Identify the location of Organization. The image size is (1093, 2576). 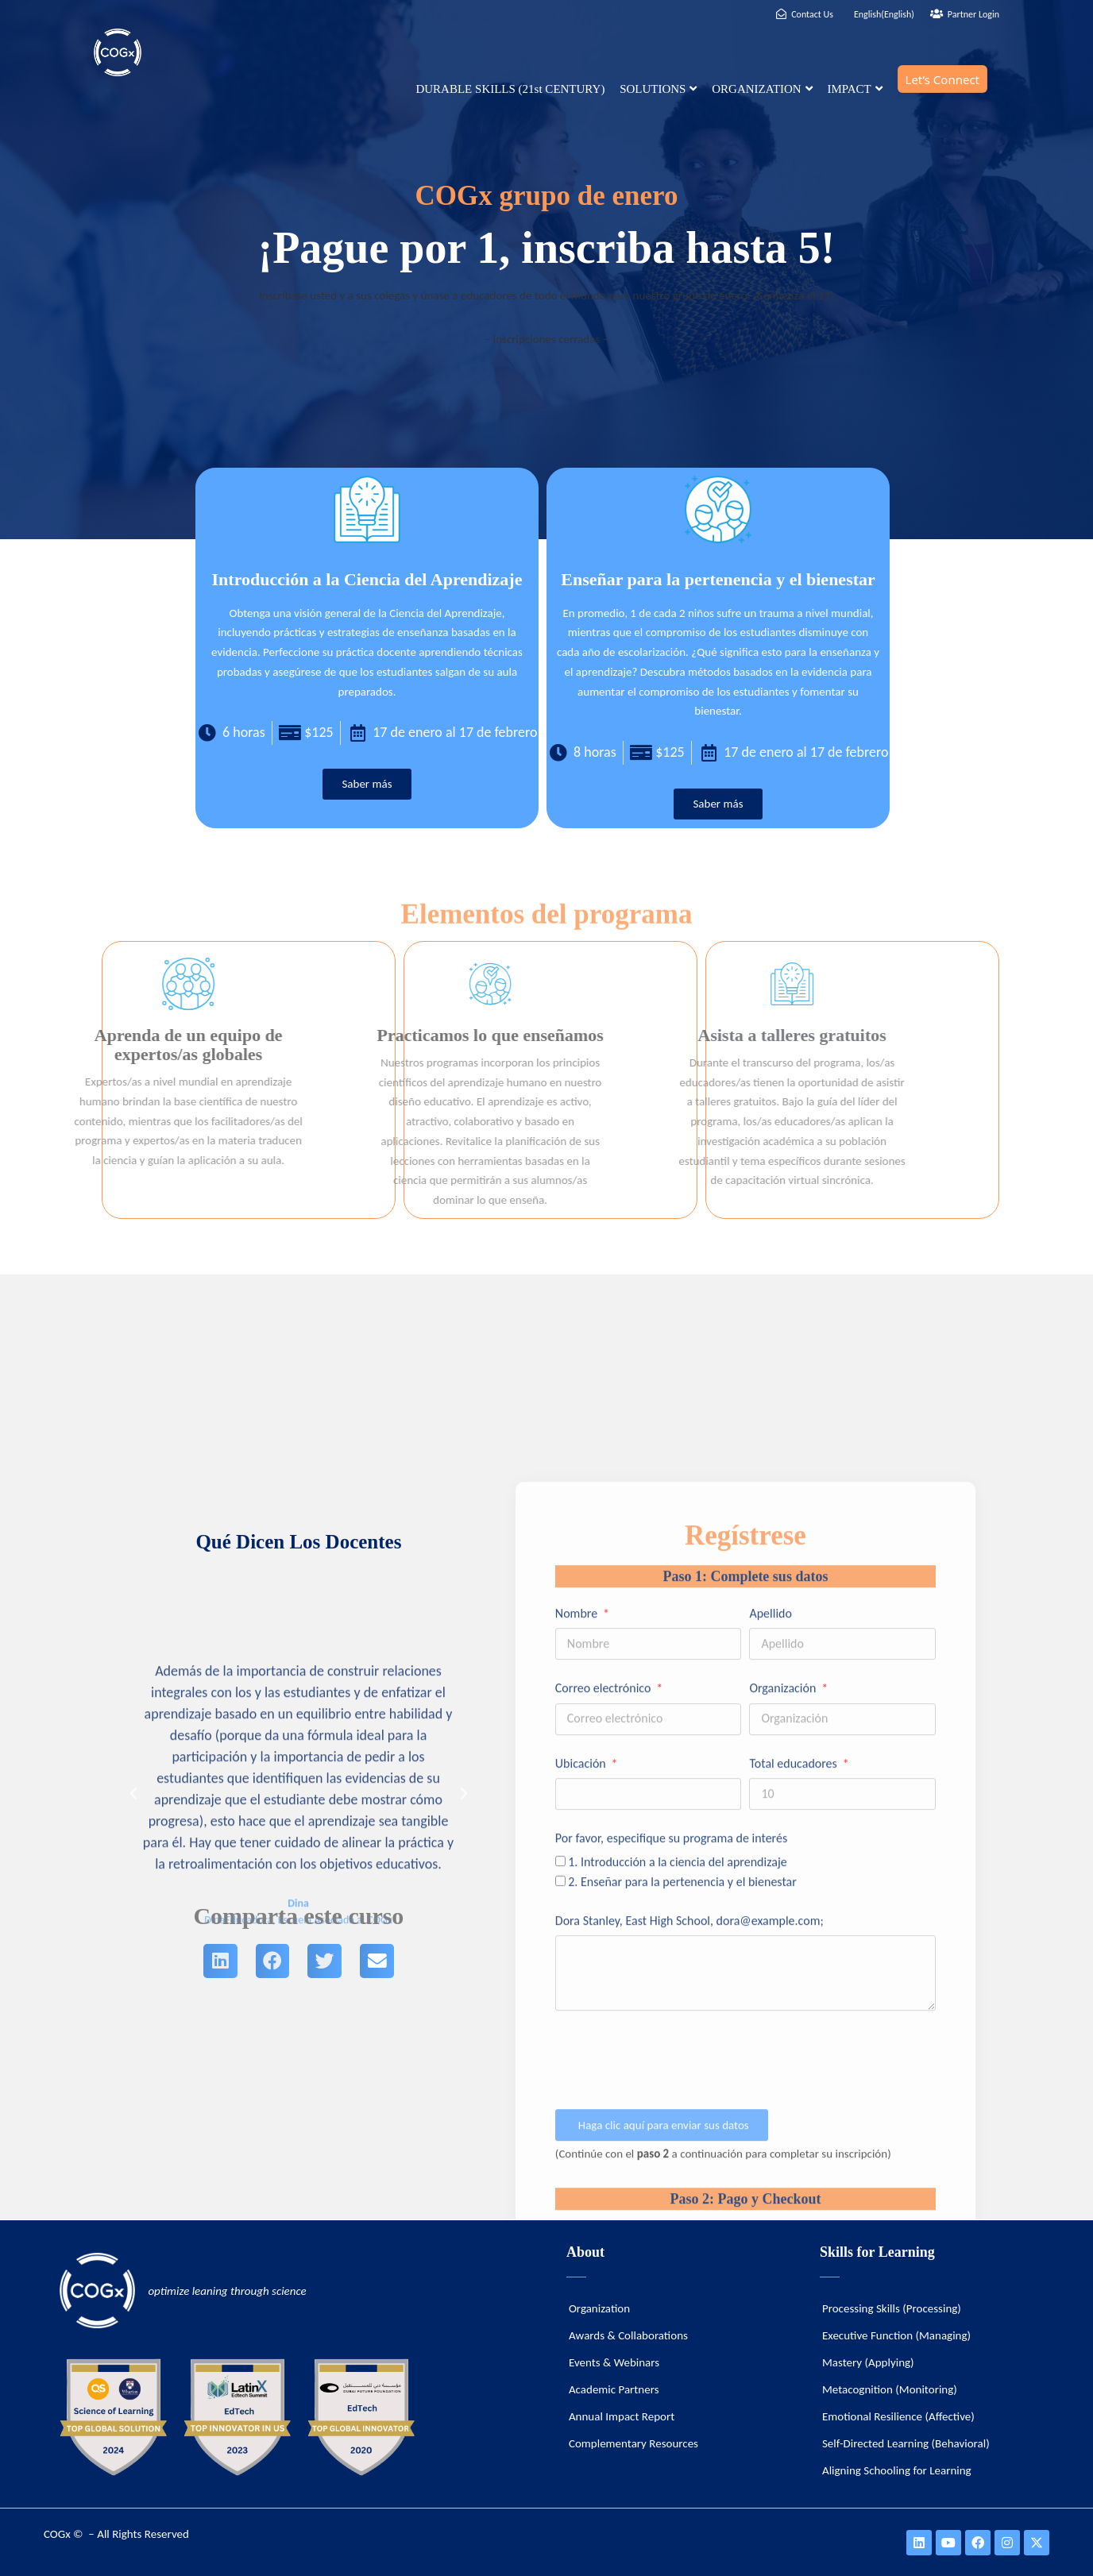
(599, 2308).